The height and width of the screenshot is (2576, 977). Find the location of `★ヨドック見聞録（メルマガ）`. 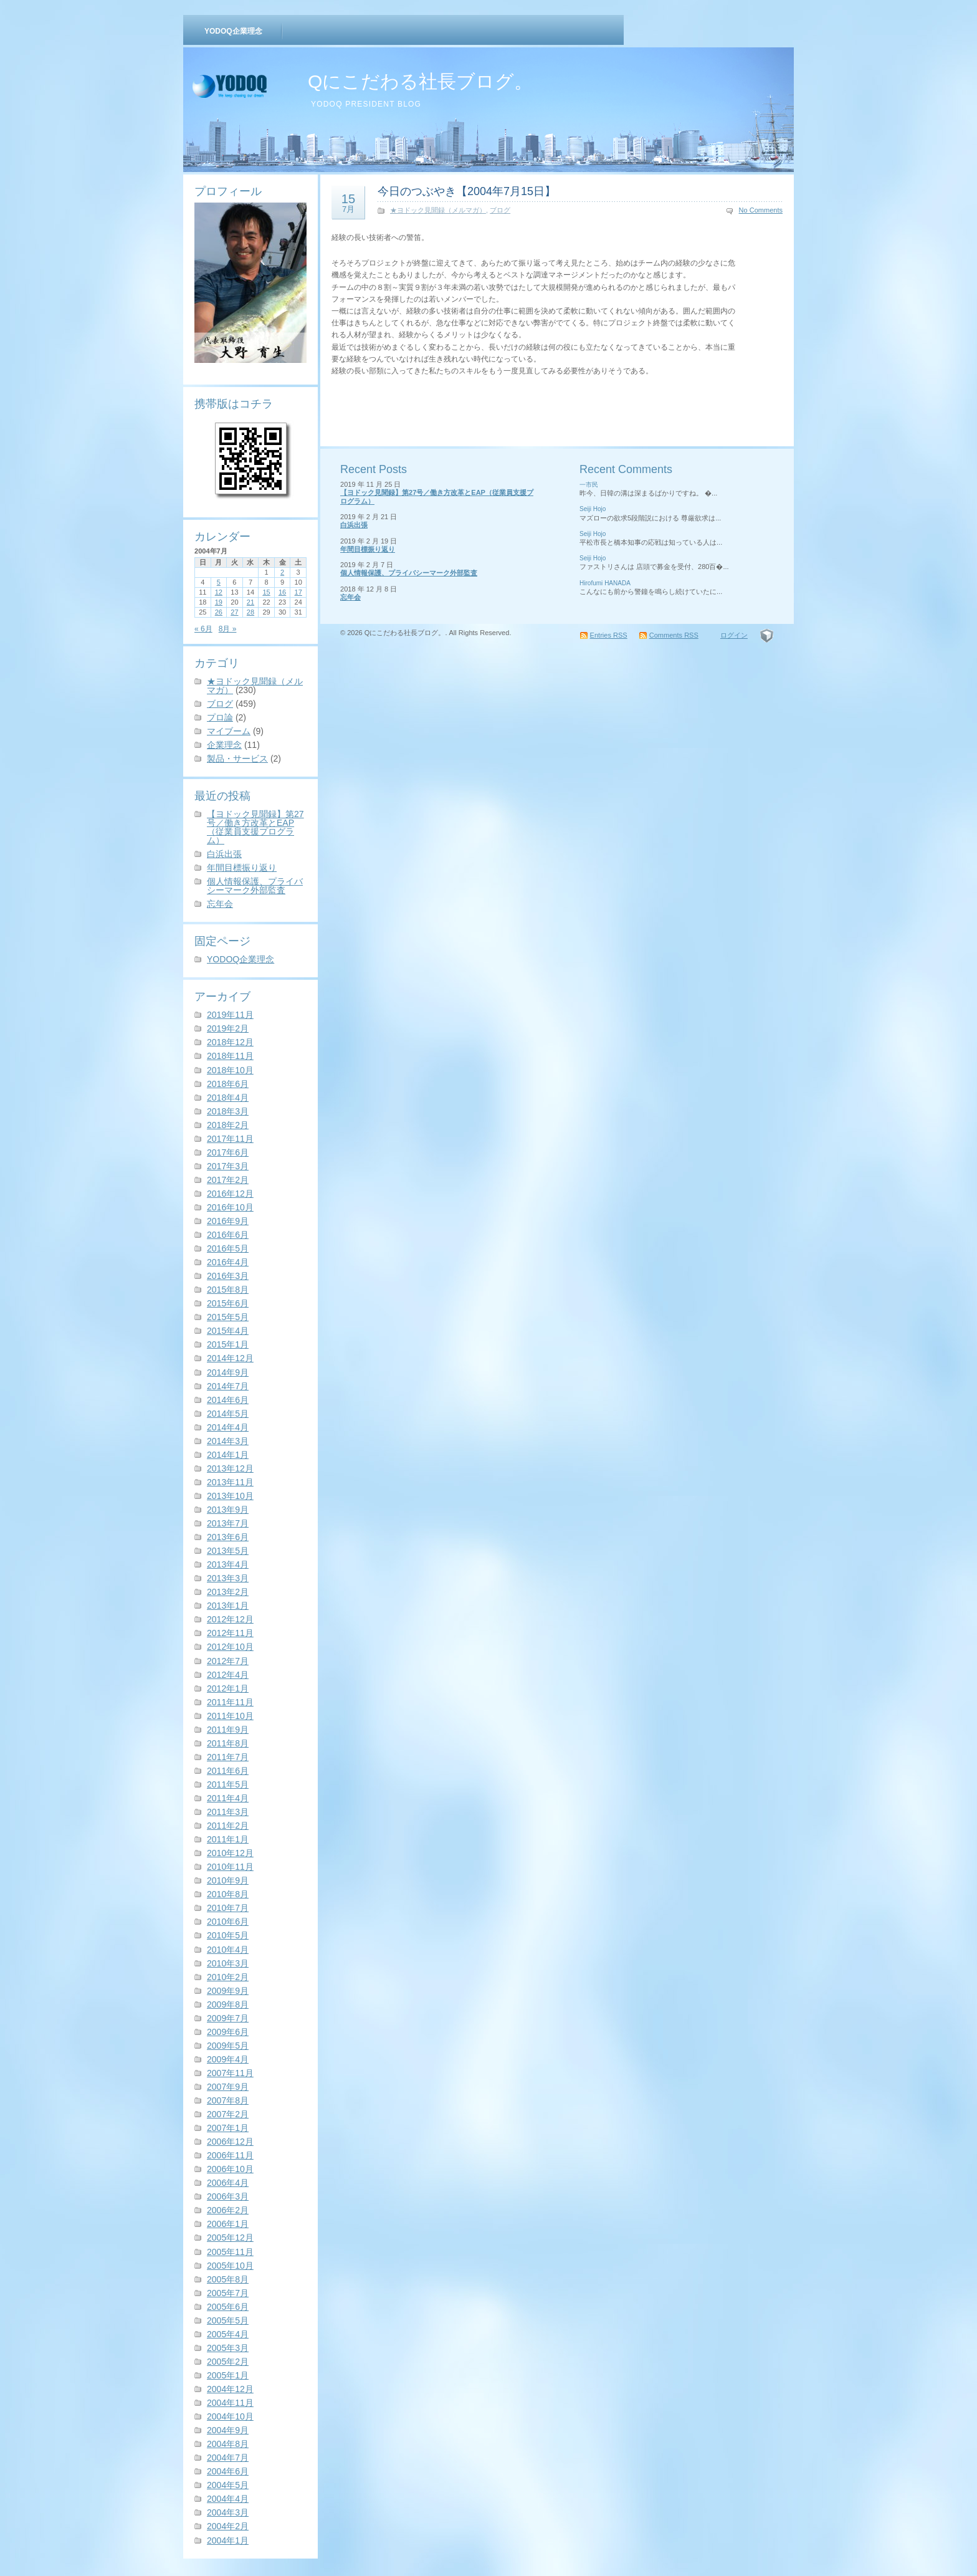

★ヨドック見聞録（メルマガ） is located at coordinates (255, 685).